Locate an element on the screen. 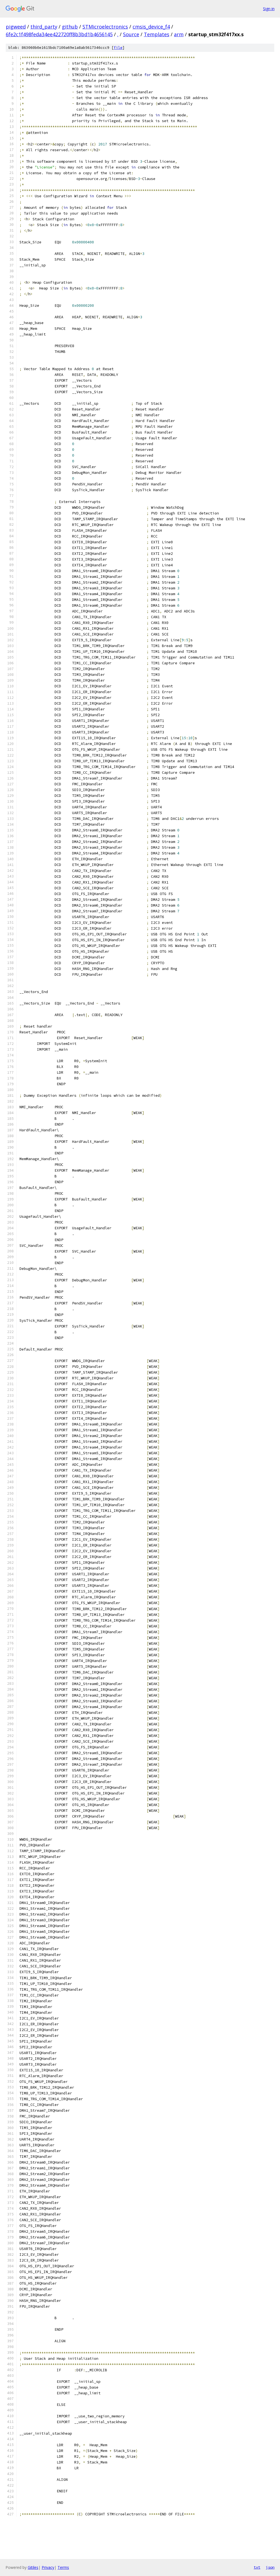  STMicroelectronics is located at coordinates (105, 26).